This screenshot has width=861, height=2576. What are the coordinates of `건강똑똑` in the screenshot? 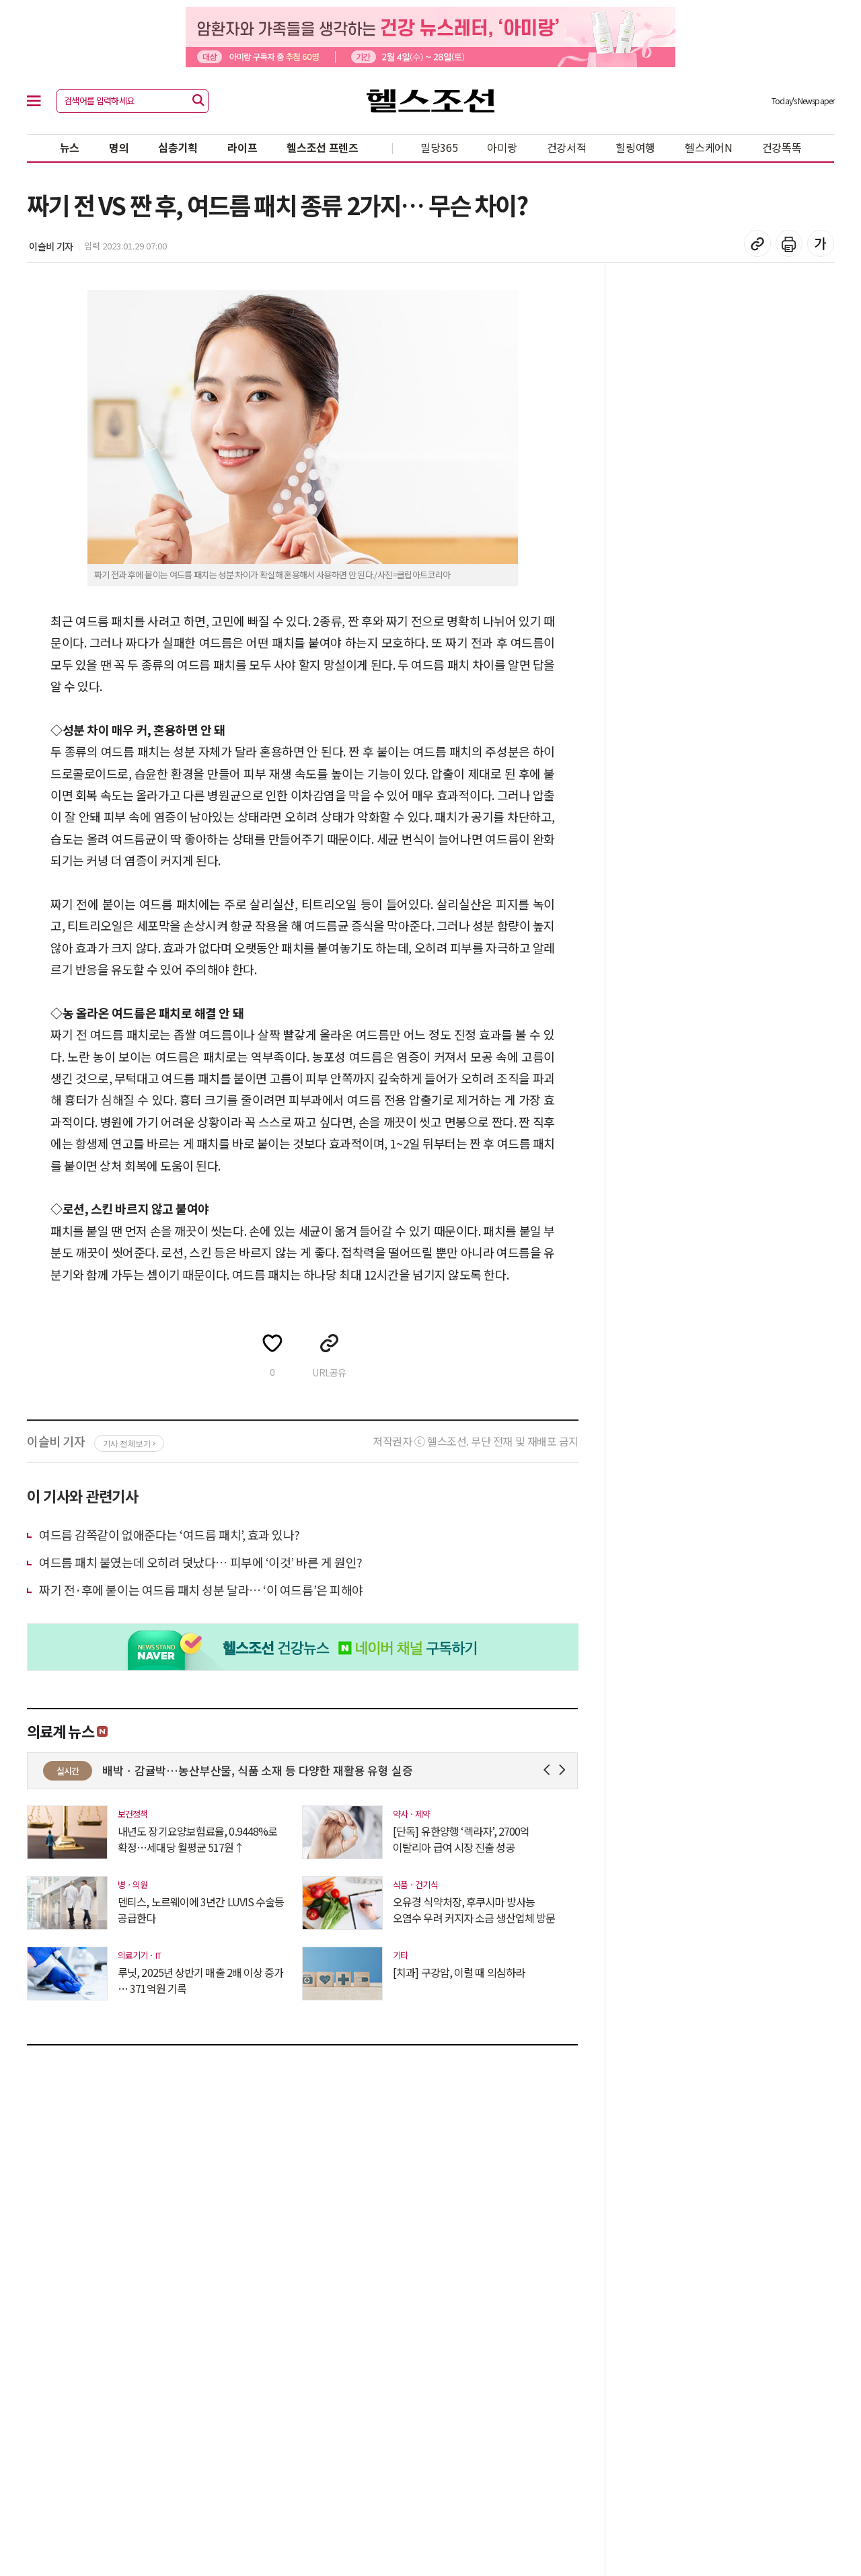 It's located at (782, 147).